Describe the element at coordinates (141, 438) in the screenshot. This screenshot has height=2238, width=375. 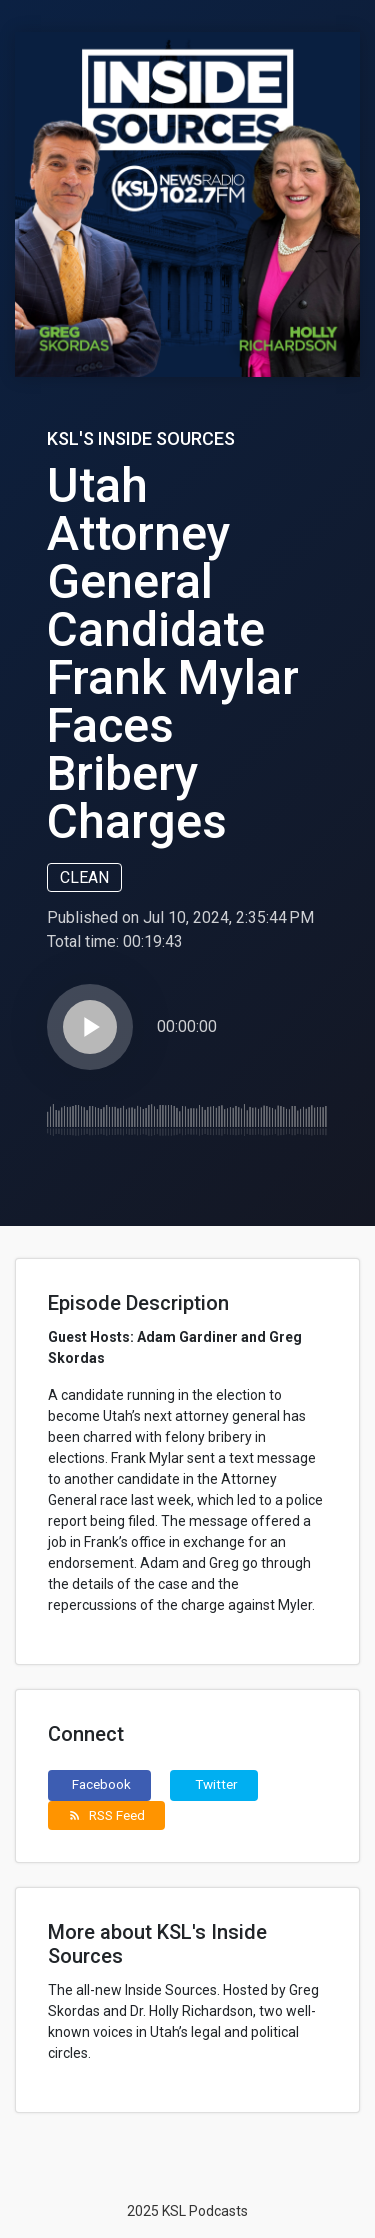
I see `KSL's Inside Sources` at that location.